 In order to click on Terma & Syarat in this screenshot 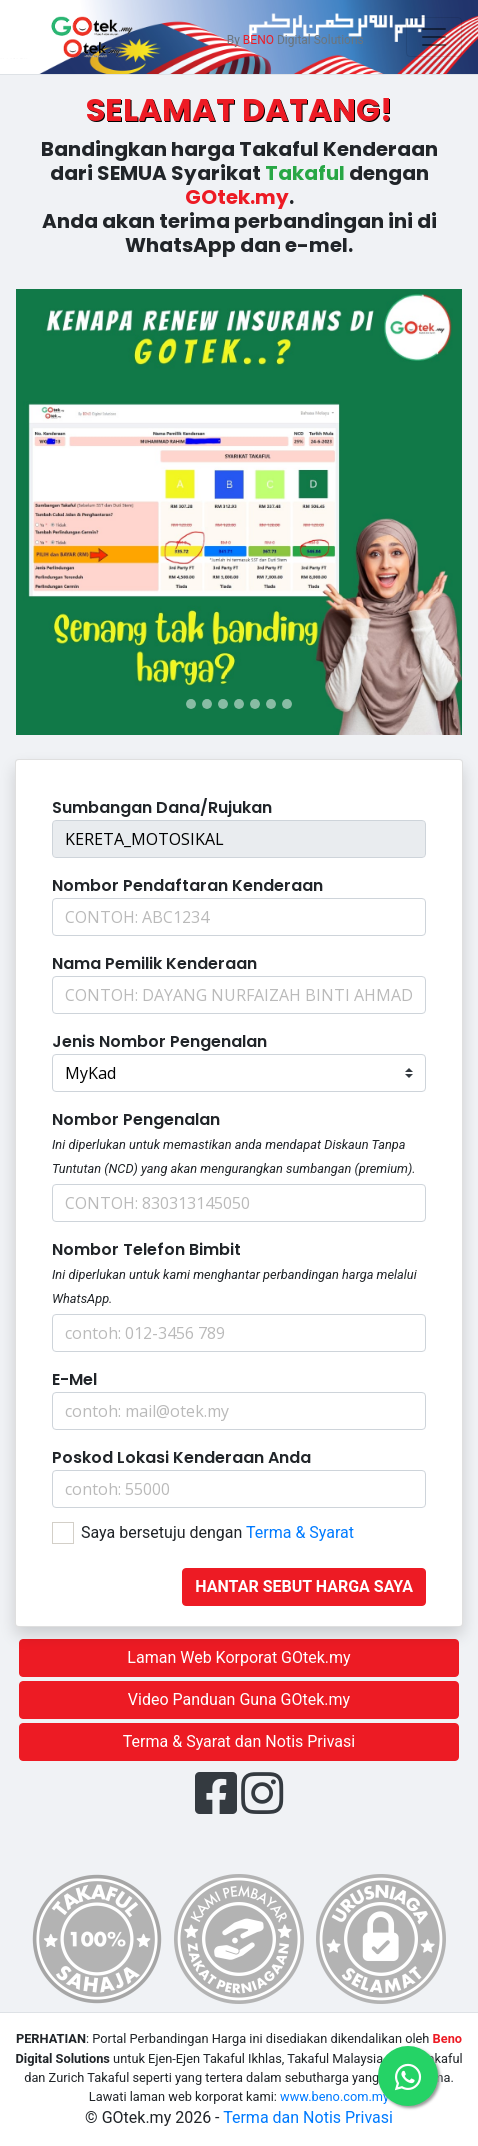, I will do `click(300, 1532)`.